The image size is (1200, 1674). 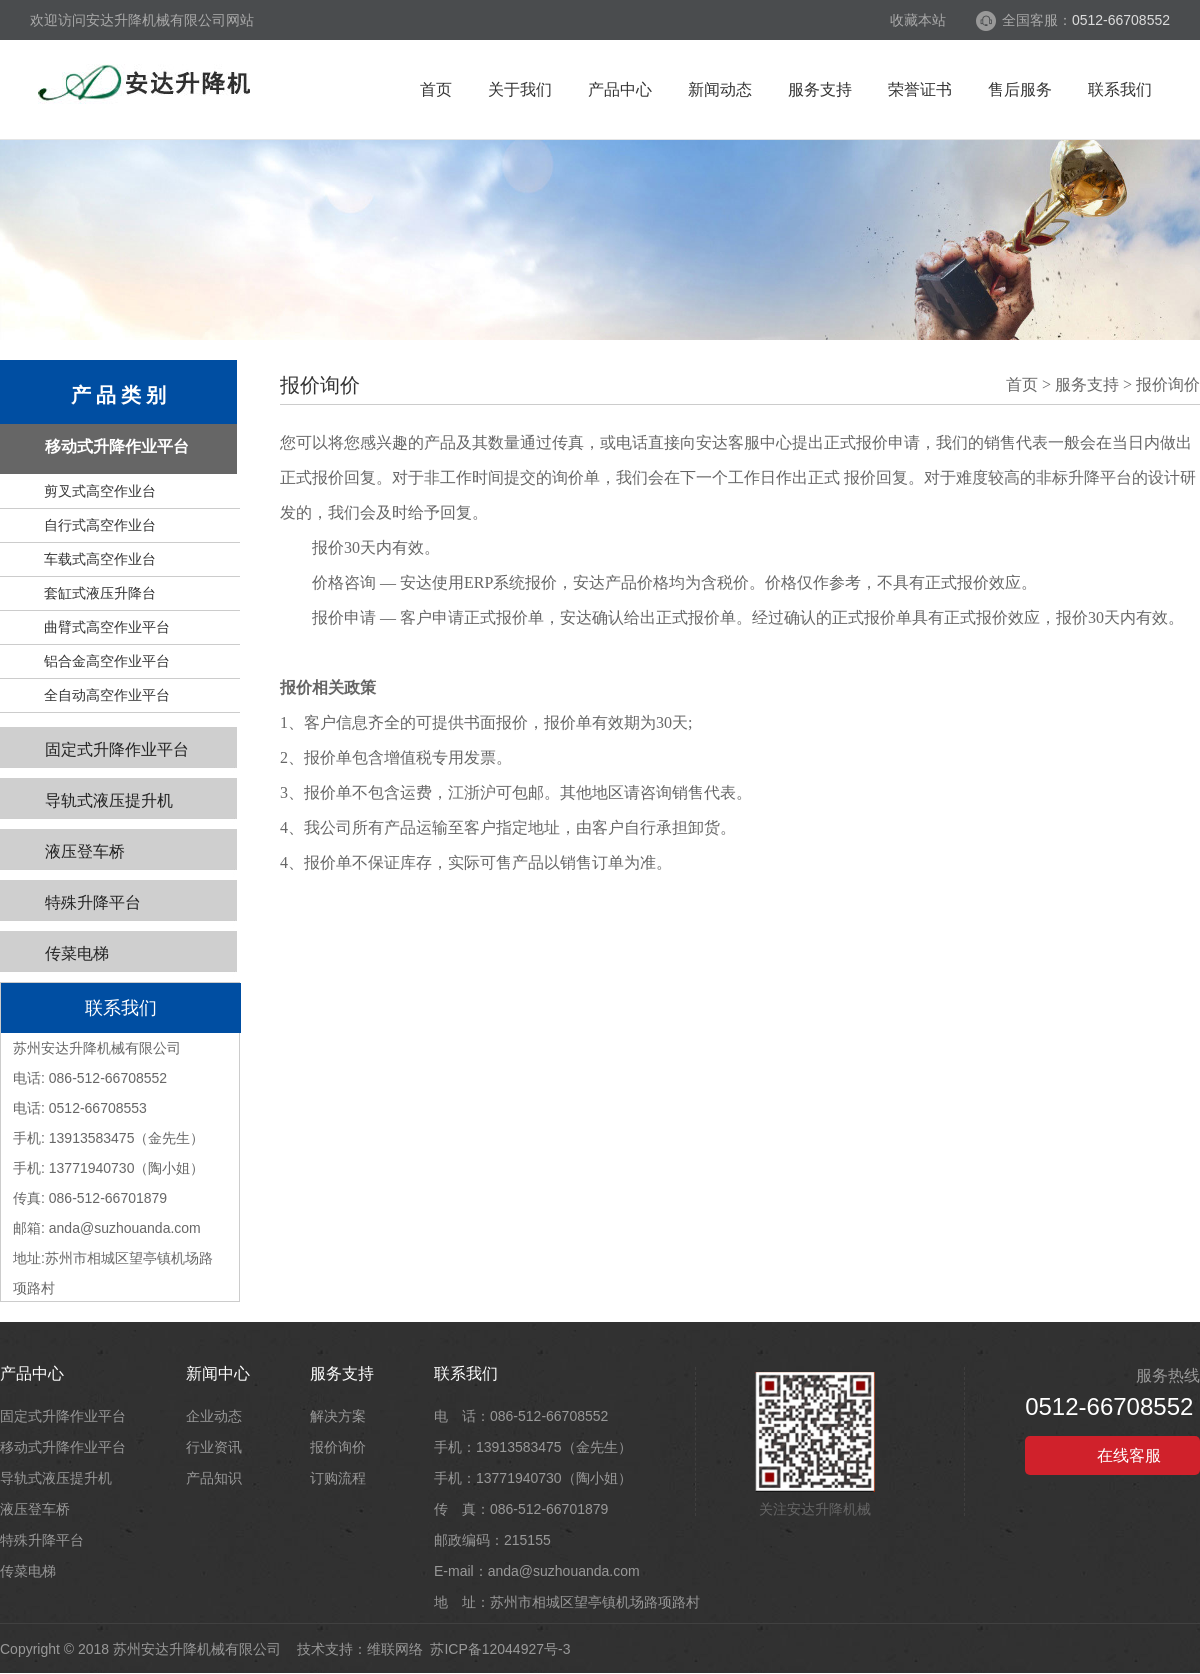 I want to click on 液压登车桥, so click(x=85, y=851).